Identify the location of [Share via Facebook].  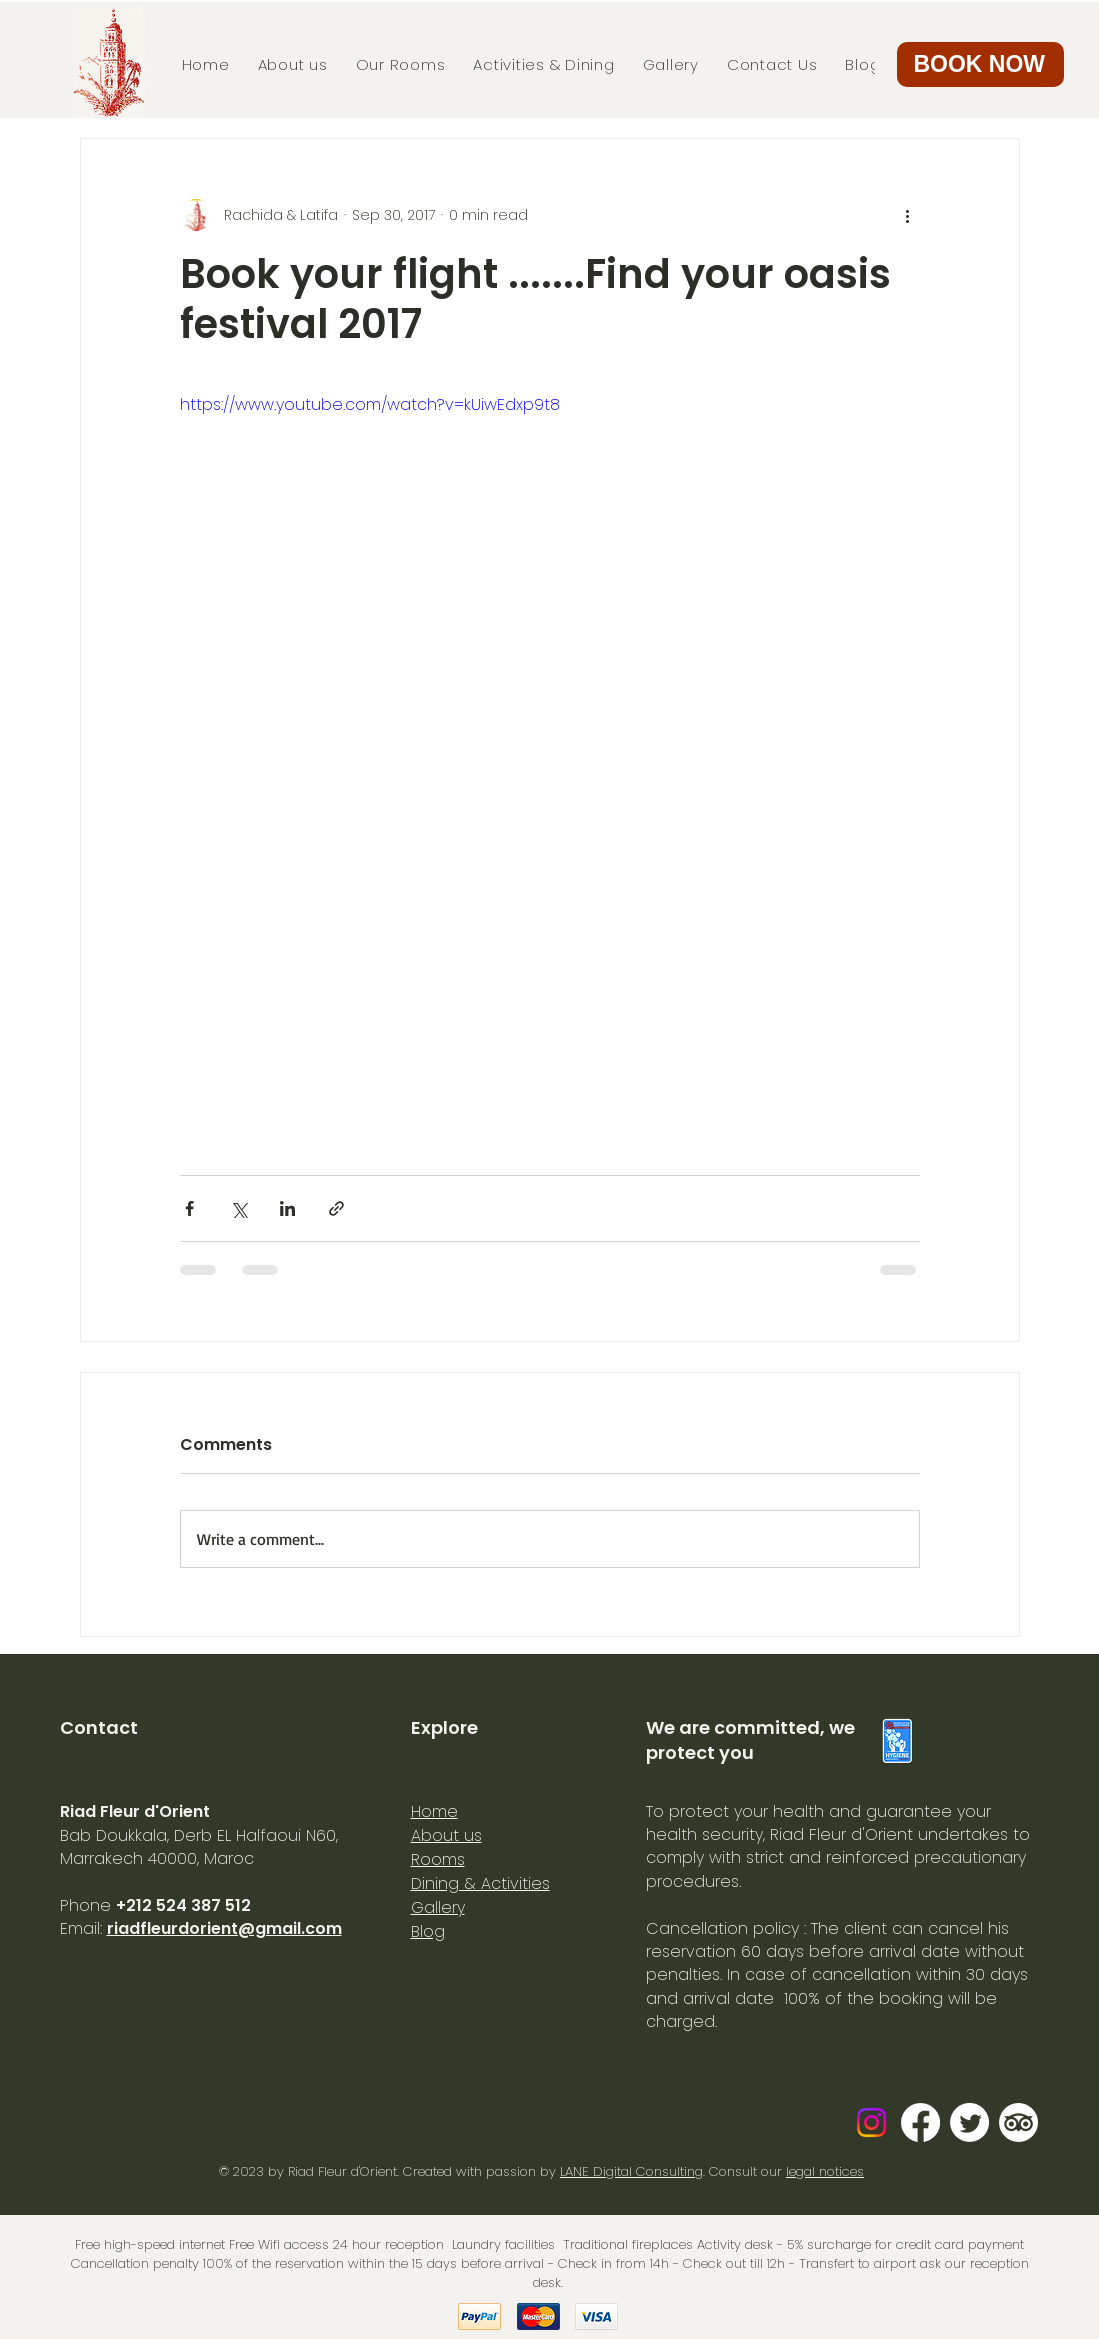
(189, 1208).